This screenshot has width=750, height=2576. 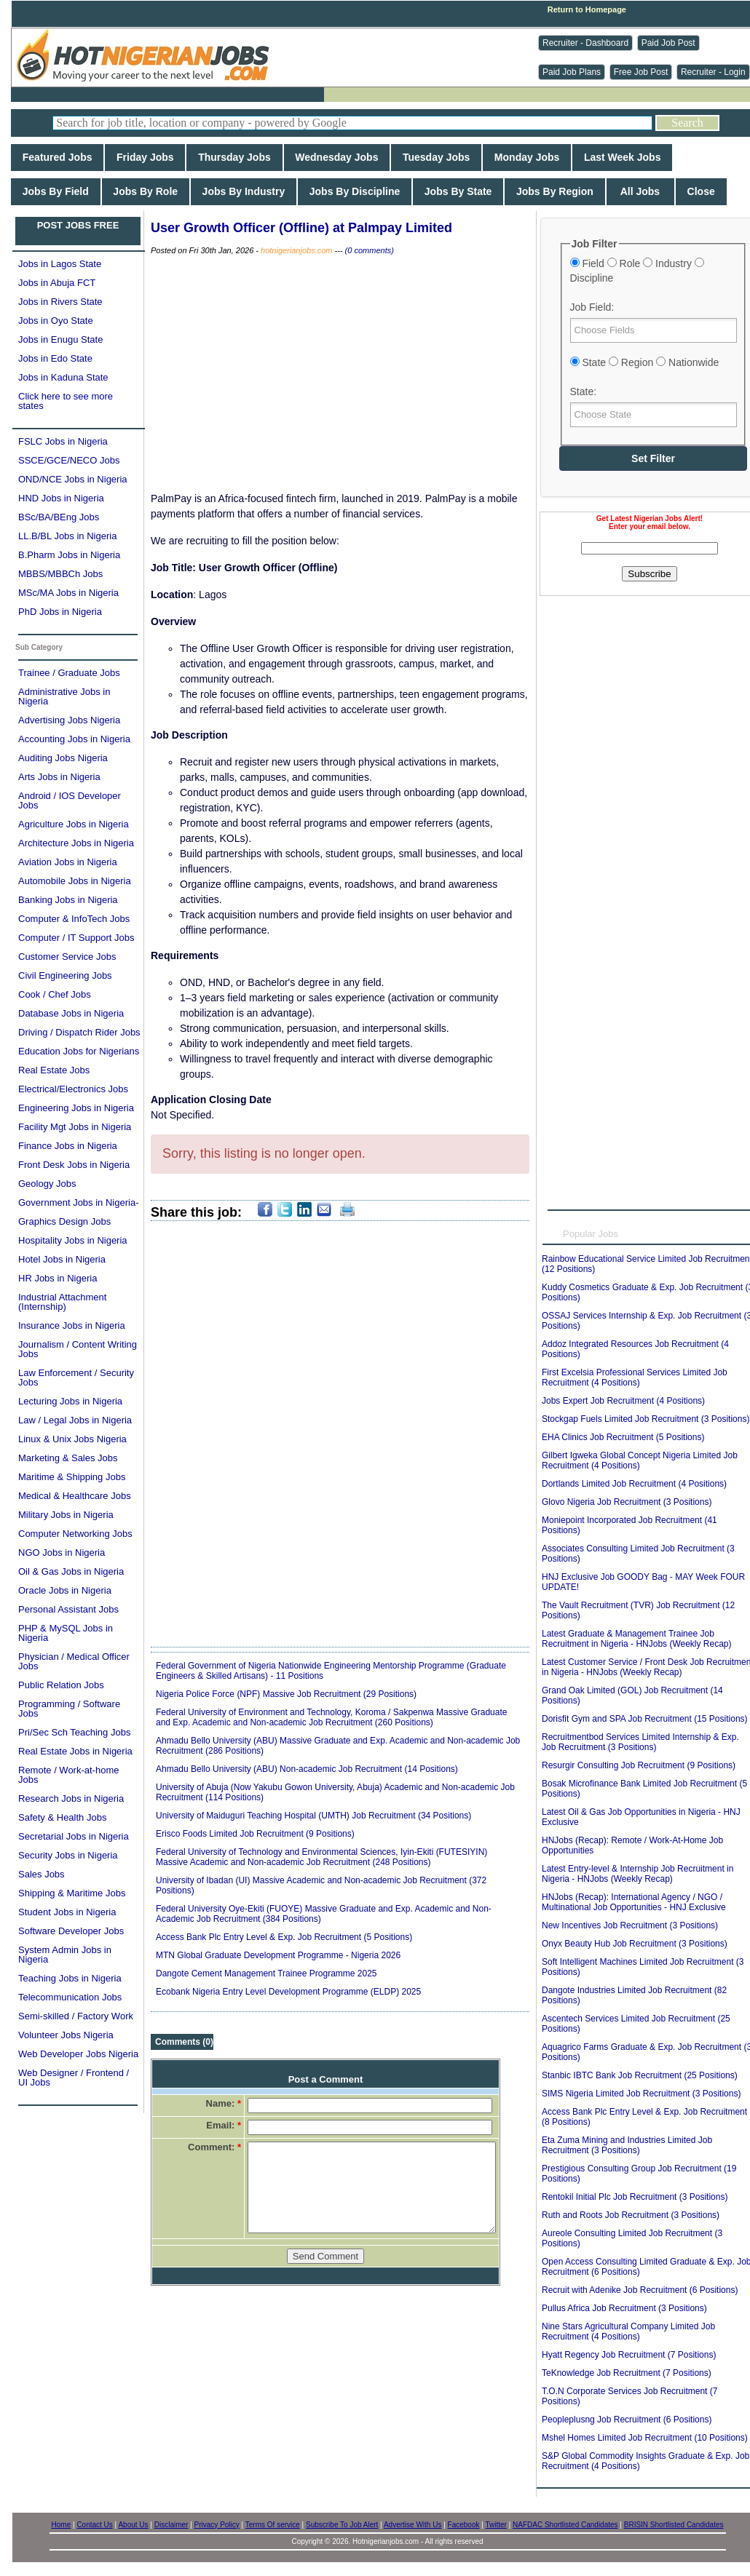 What do you see at coordinates (73, 2077) in the screenshot?
I see `Web Designer / Frontend / UI Jobs` at bounding box center [73, 2077].